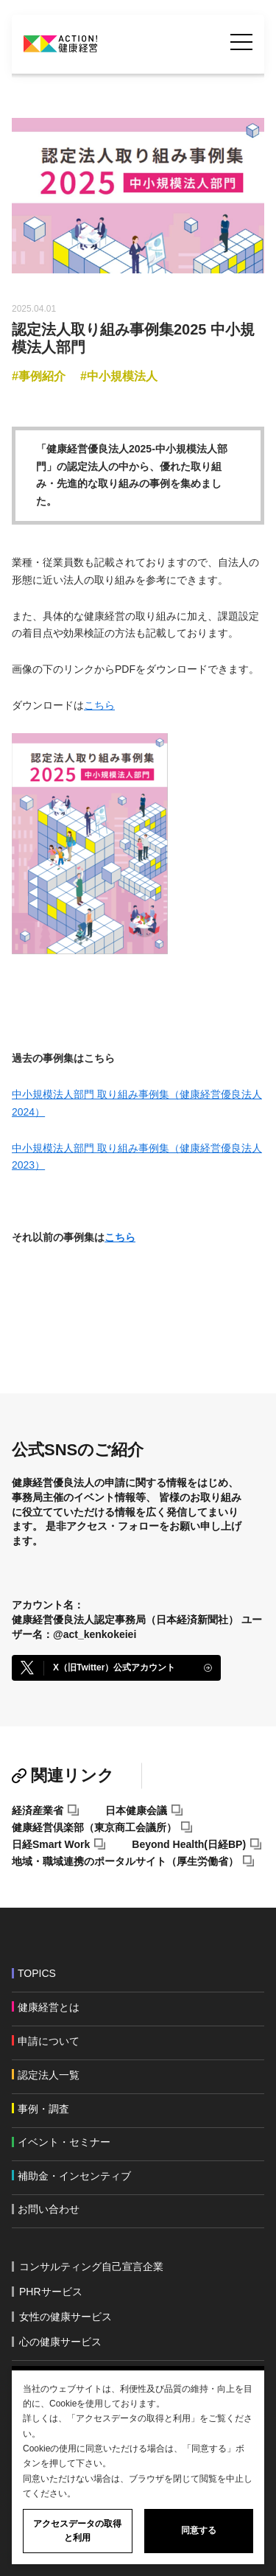 The image size is (276, 2576). Describe the element at coordinates (189, 1844) in the screenshot. I see `Beyond Health(日経BP)` at that location.